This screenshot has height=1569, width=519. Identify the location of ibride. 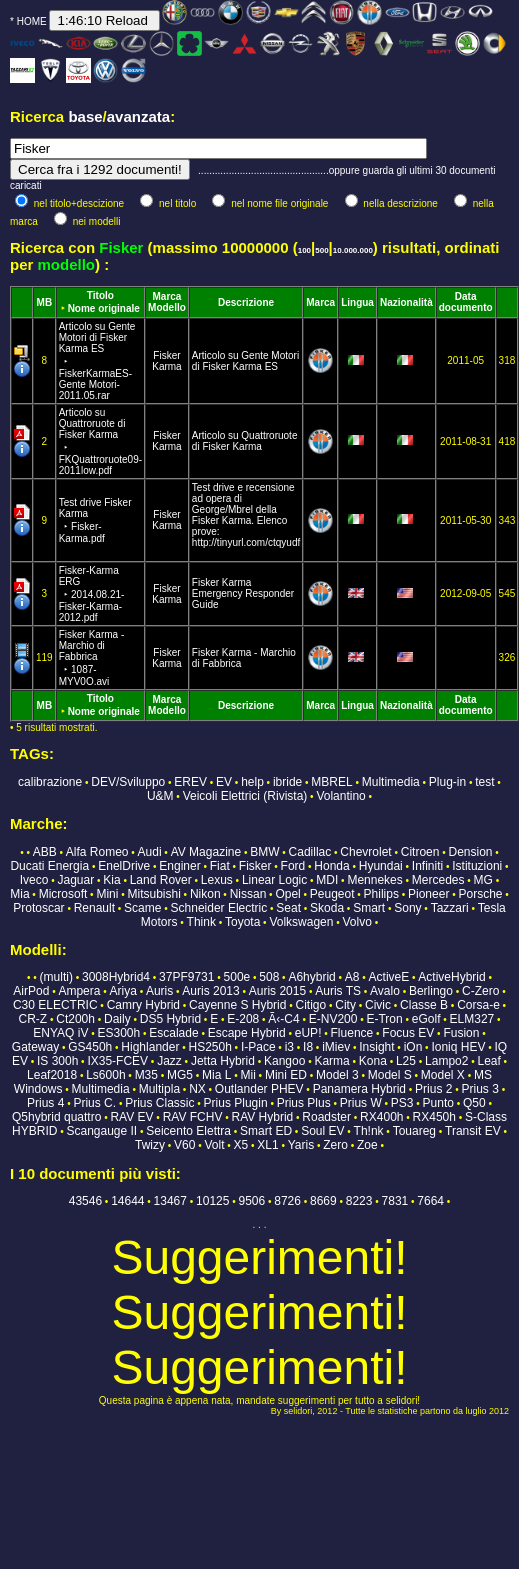
(287, 782).